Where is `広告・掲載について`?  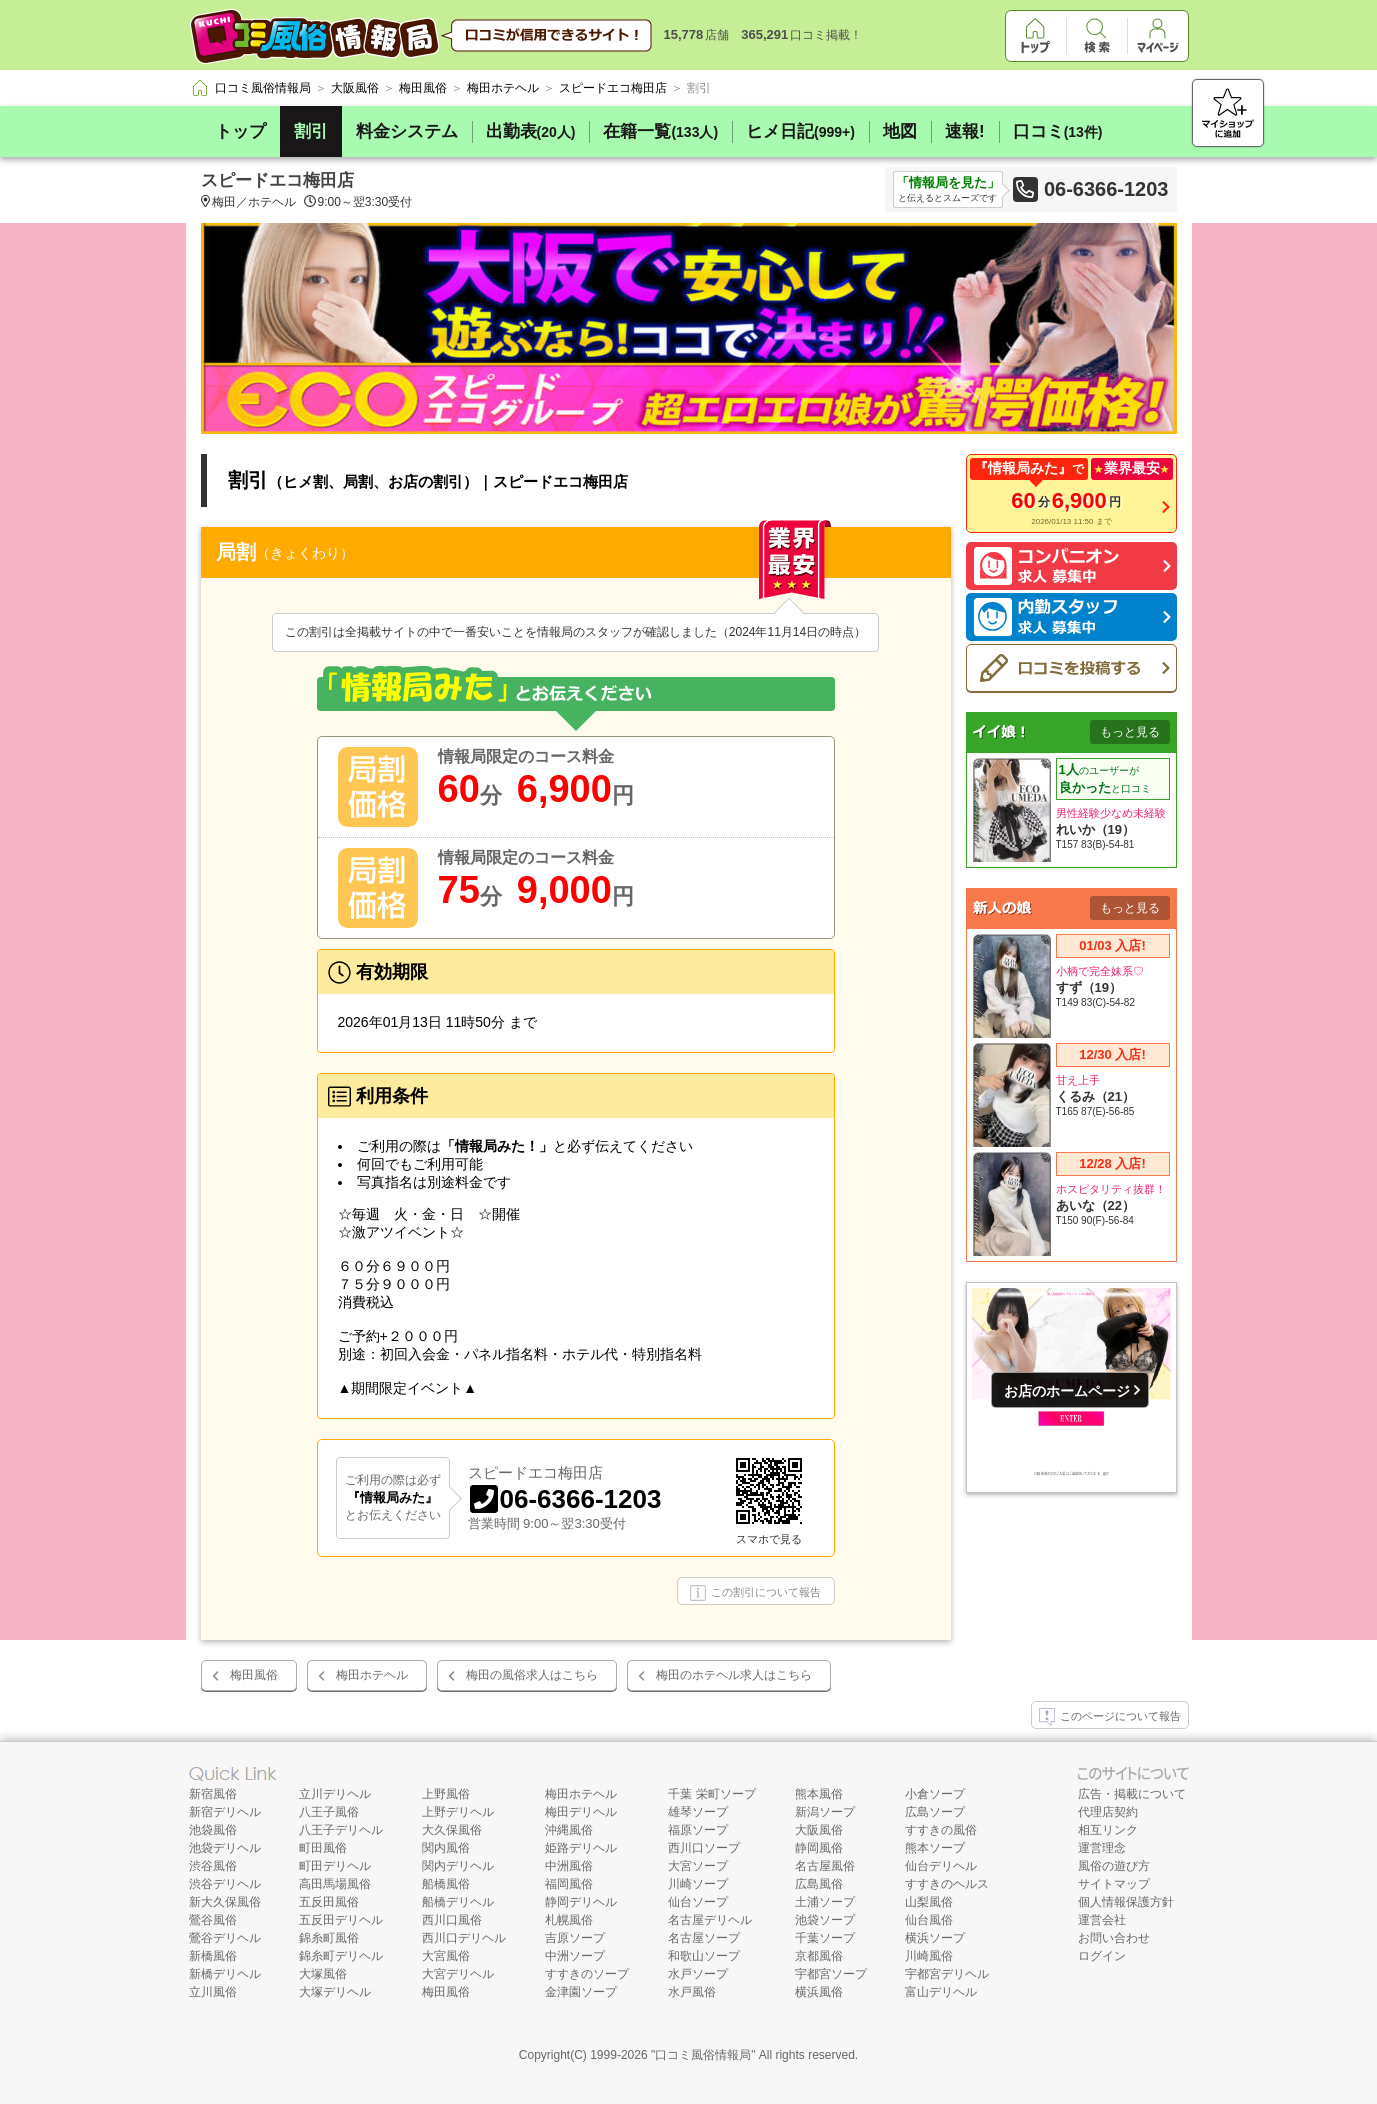 広告・掲載について is located at coordinates (1132, 1794).